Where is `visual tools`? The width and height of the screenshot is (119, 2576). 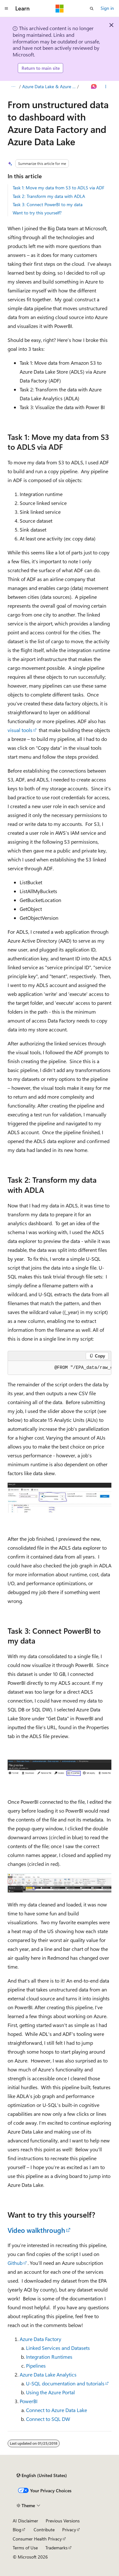 visual tools is located at coordinates (20, 730).